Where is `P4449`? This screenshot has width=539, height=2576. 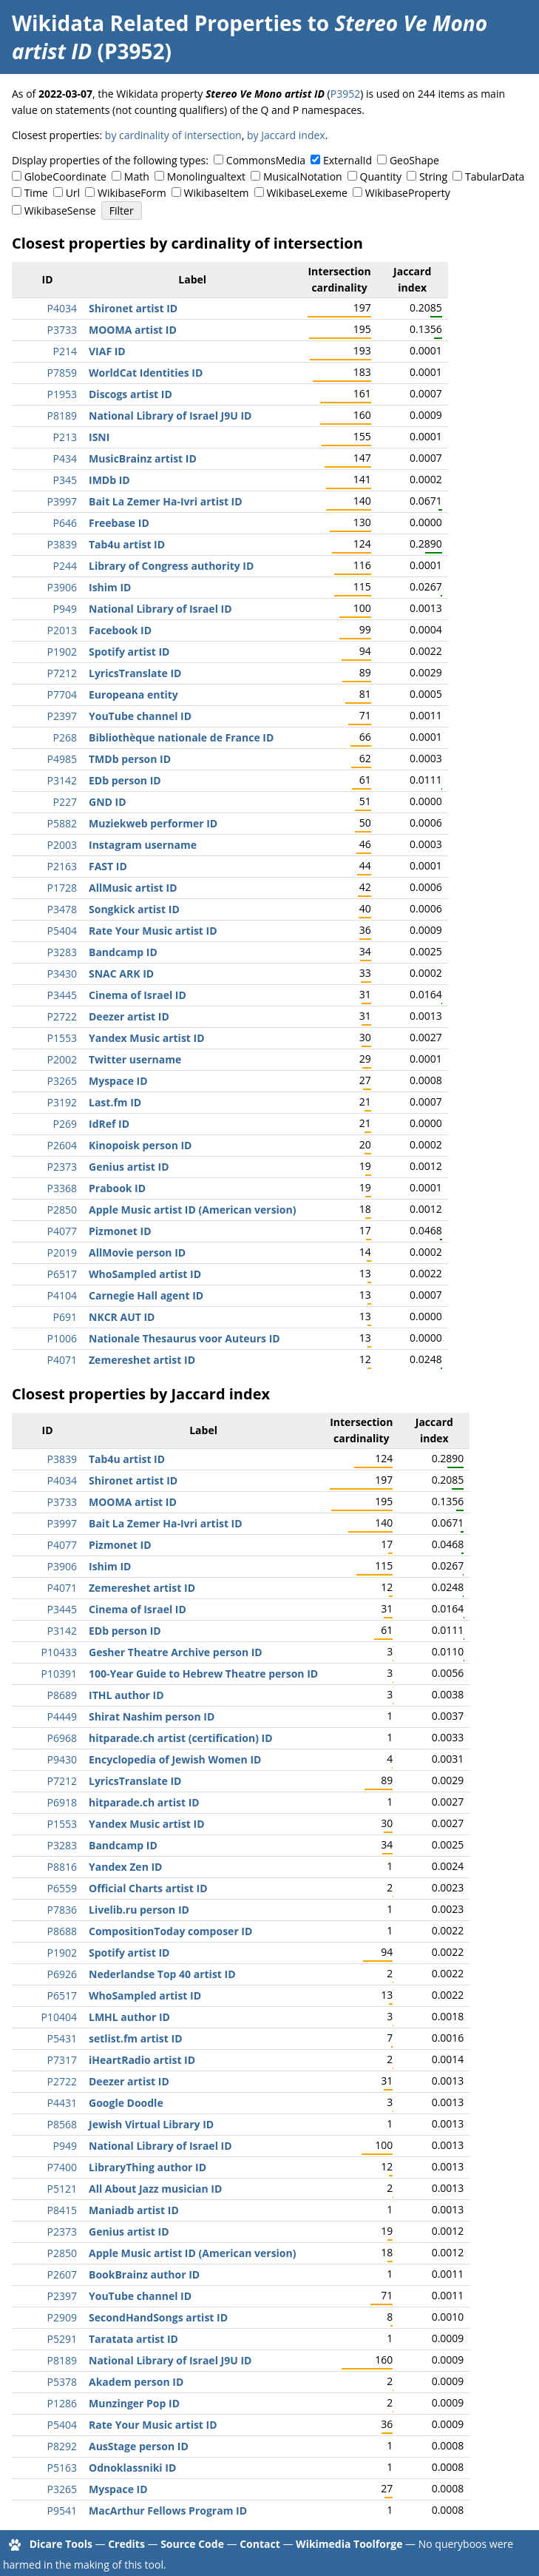 P4449 is located at coordinates (62, 1716).